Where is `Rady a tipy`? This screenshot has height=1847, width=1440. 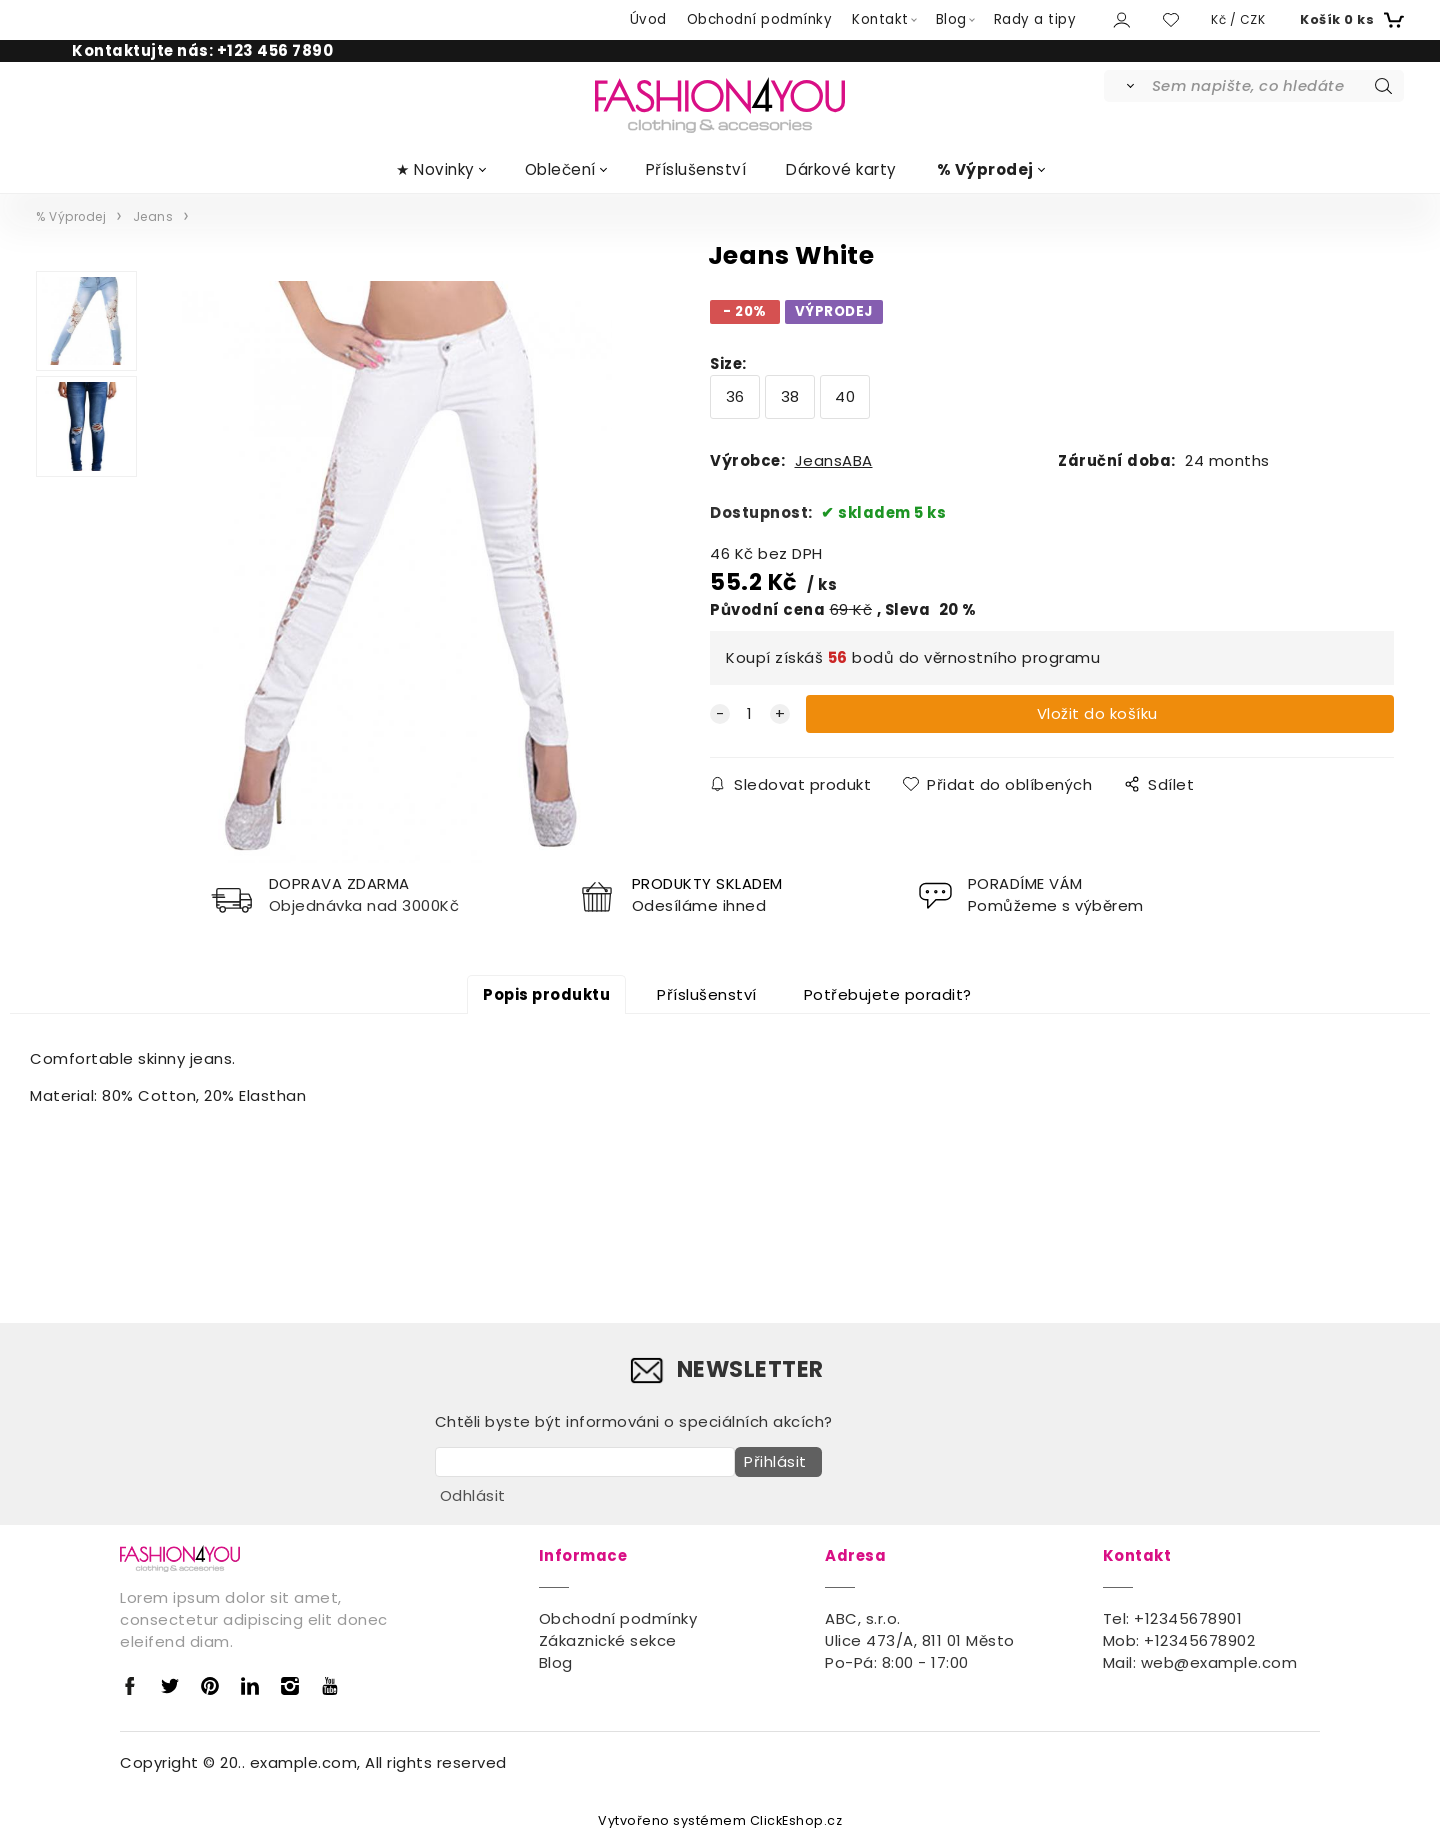
Rady a tipy is located at coordinates (1035, 19).